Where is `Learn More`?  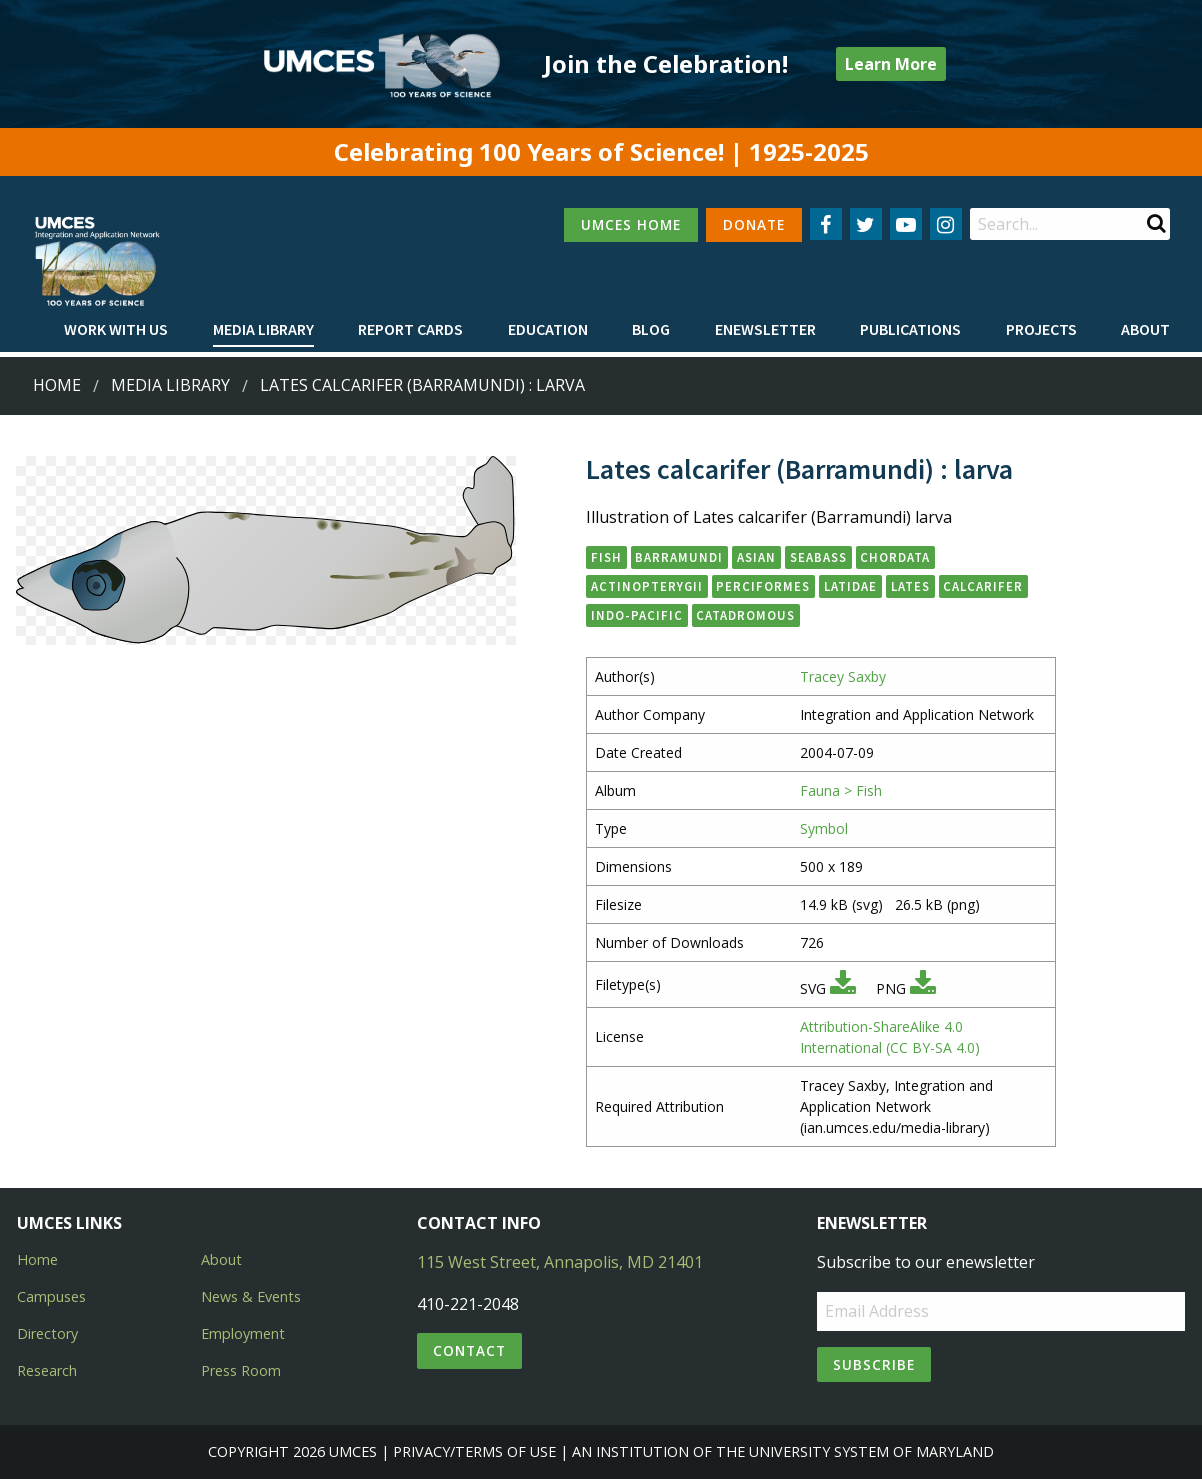
Learn More is located at coordinates (891, 64).